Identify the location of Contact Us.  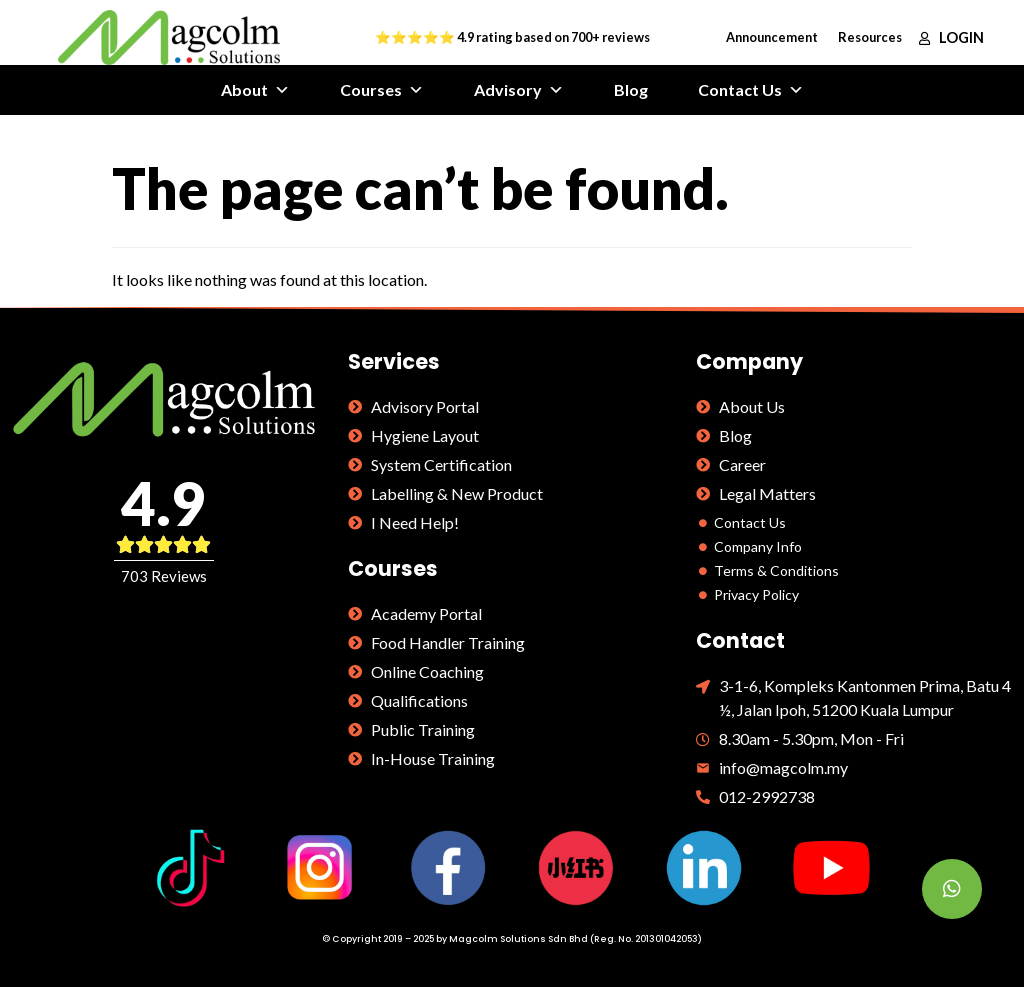
(751, 90).